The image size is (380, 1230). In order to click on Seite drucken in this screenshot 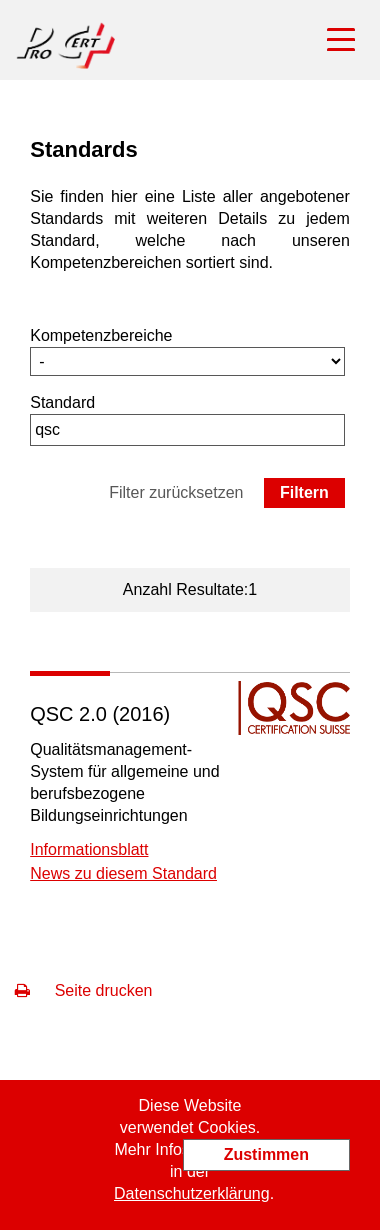, I will do `click(83, 990)`.